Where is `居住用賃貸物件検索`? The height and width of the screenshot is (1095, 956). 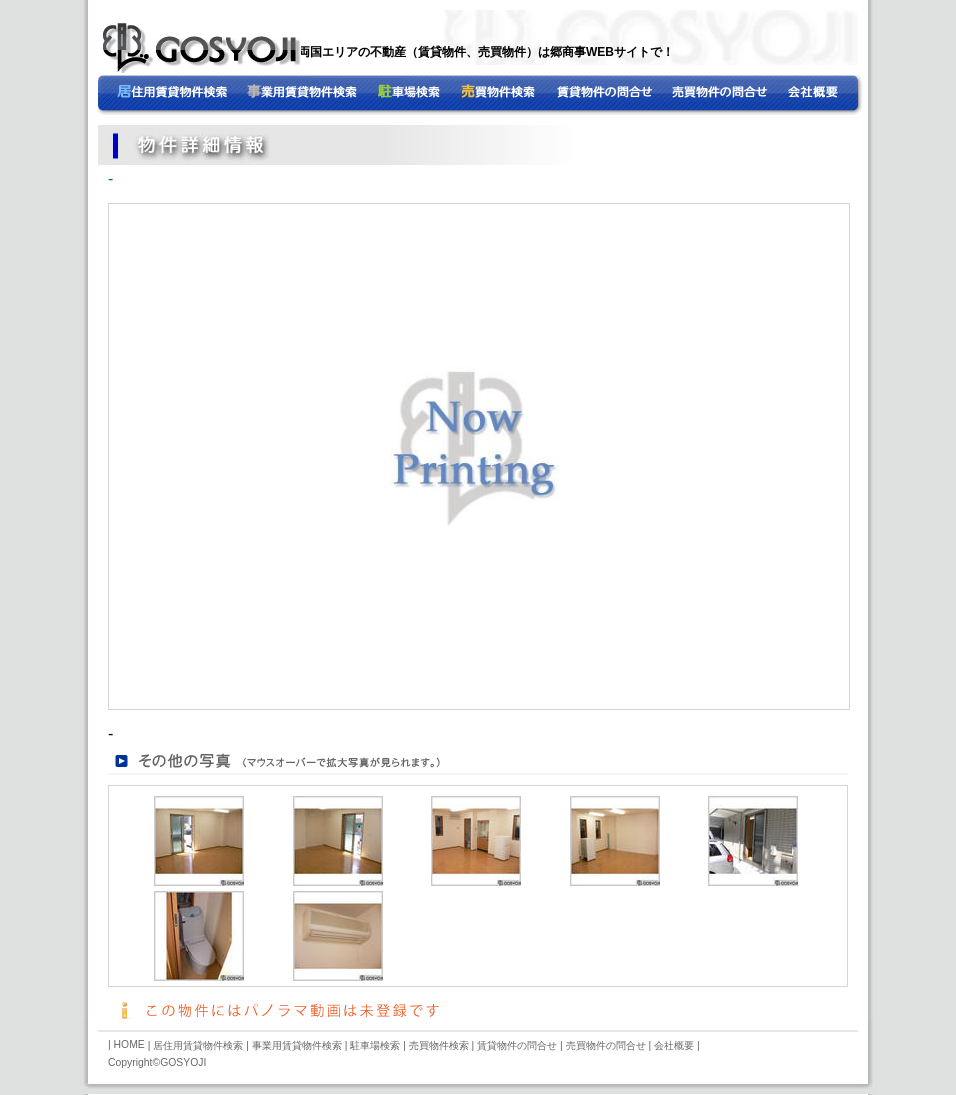
居住用賃貸物件検索 is located at coordinates (303, 95).